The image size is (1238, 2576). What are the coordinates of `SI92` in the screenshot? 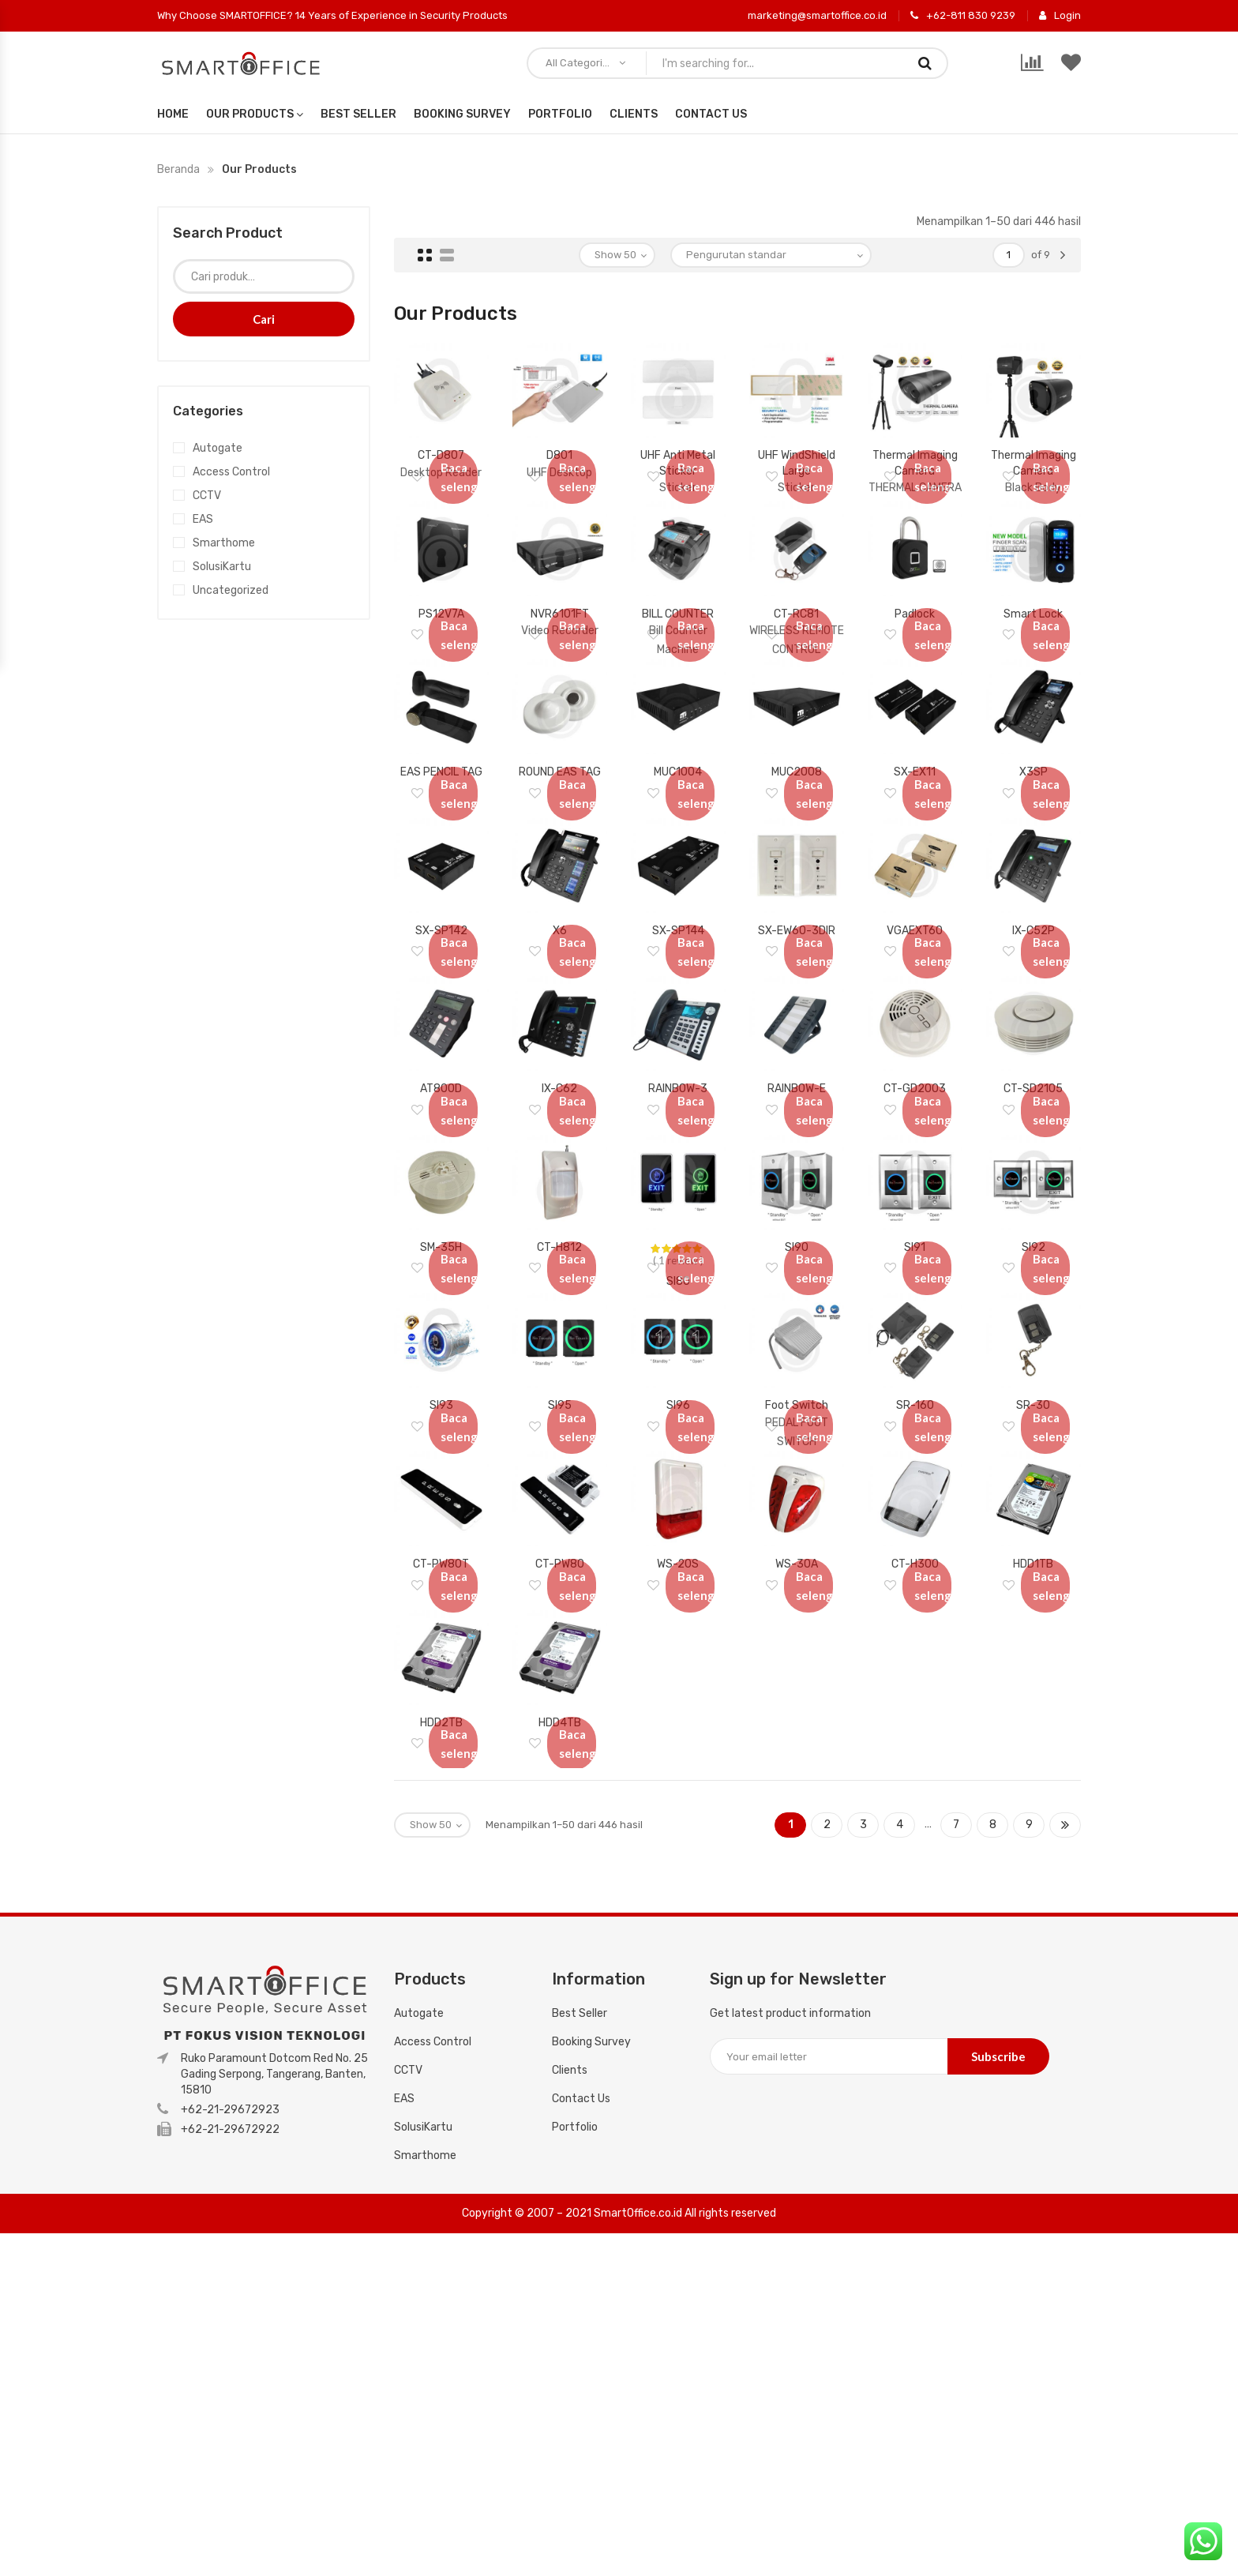 It's located at (1033, 1429).